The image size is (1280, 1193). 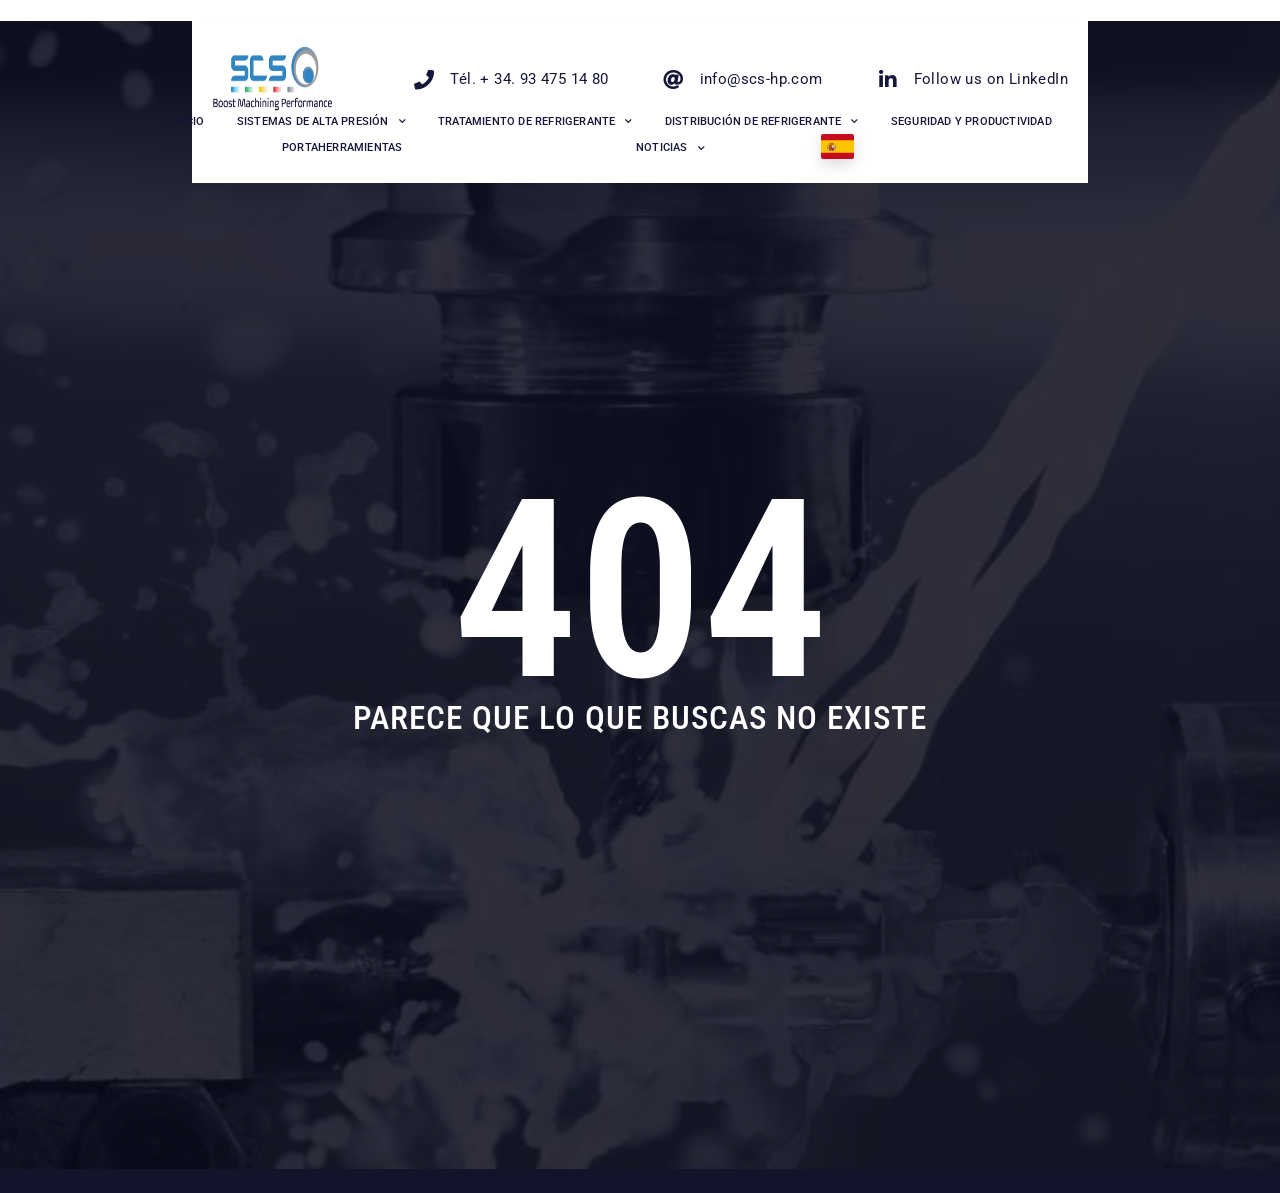 What do you see at coordinates (187, 121) in the screenshot?
I see `INICIO` at bounding box center [187, 121].